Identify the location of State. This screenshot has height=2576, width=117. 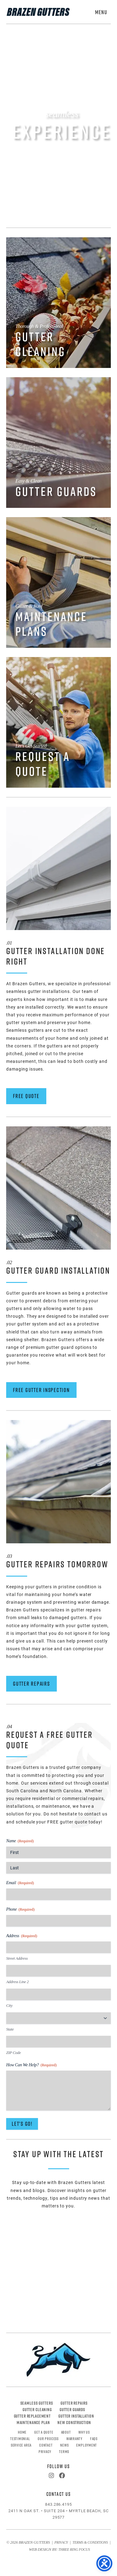
(10, 2029).